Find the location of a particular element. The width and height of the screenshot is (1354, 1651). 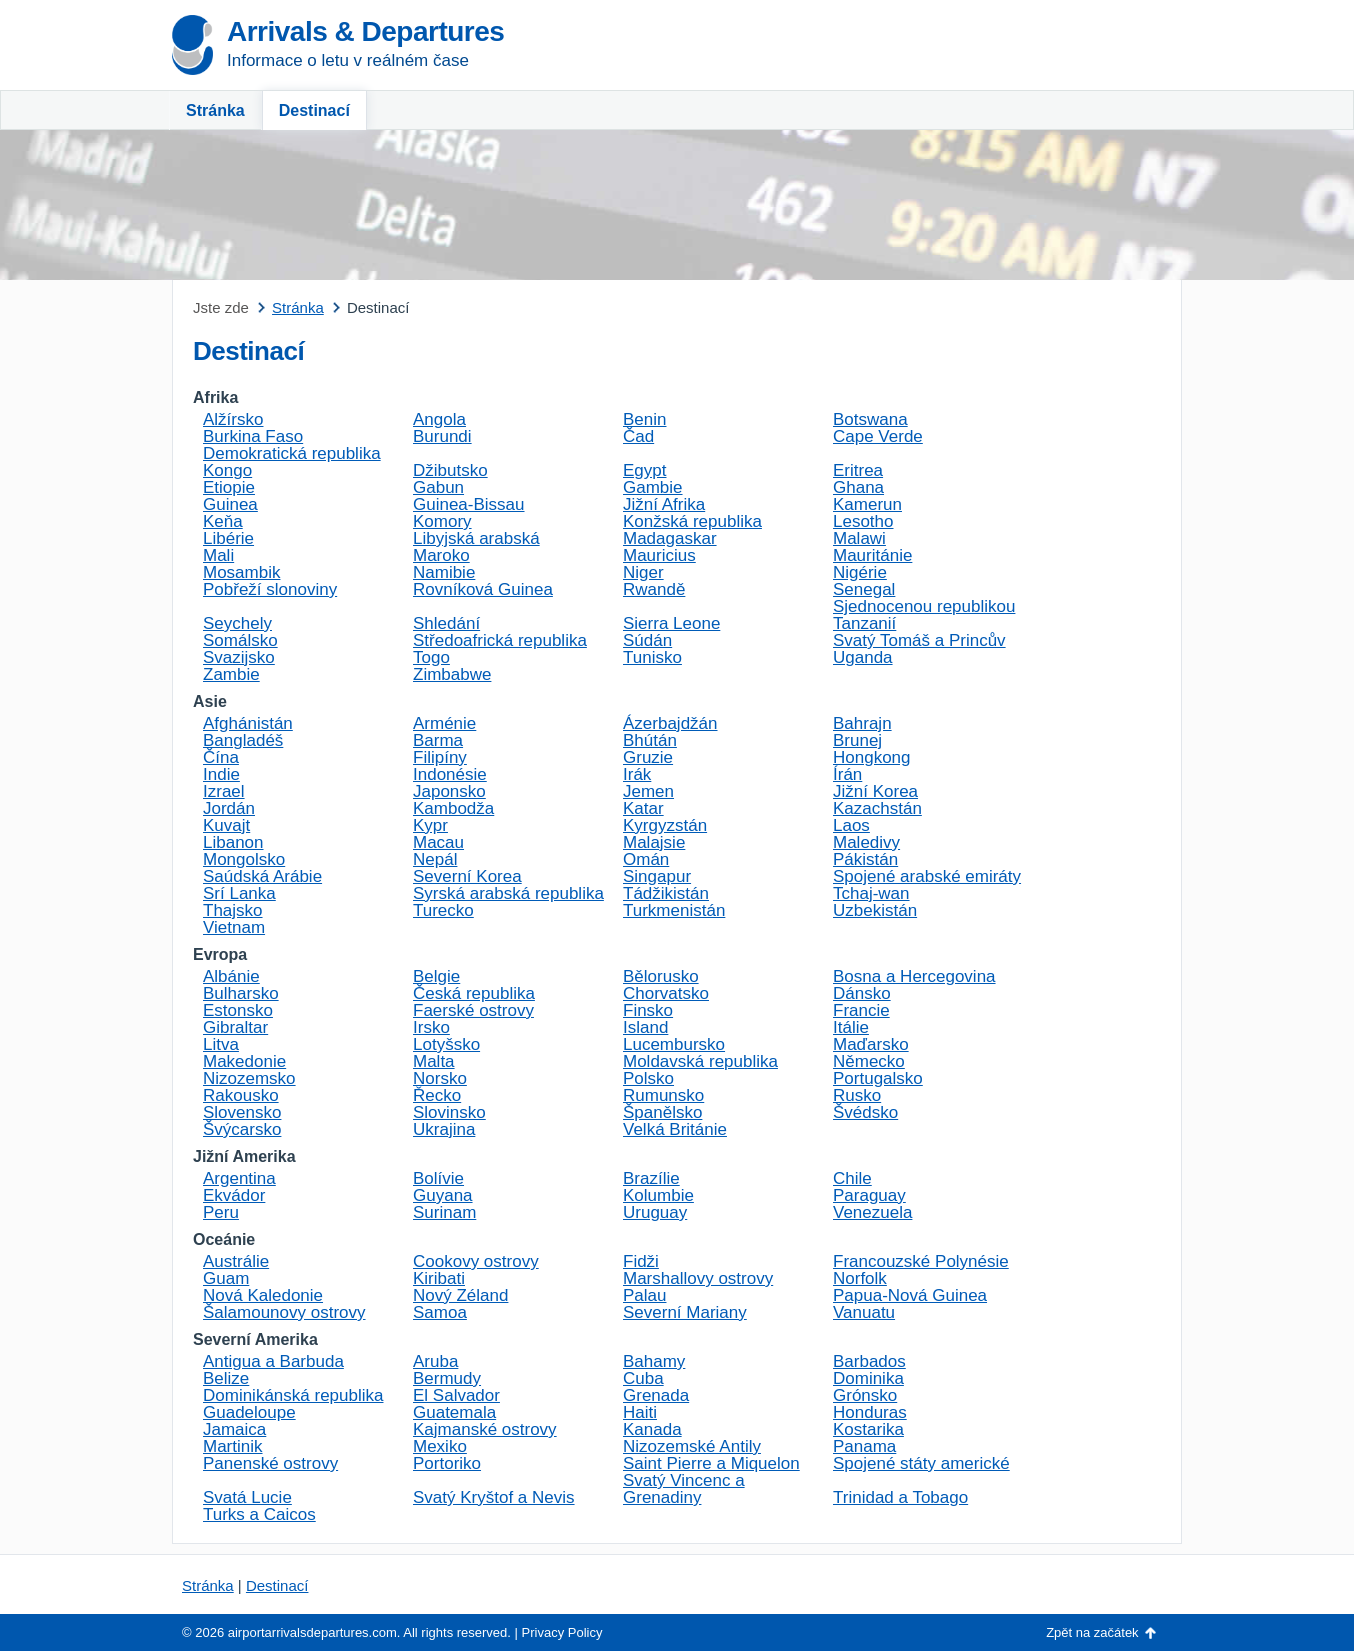

Bosna a Hercegovina is located at coordinates (914, 976).